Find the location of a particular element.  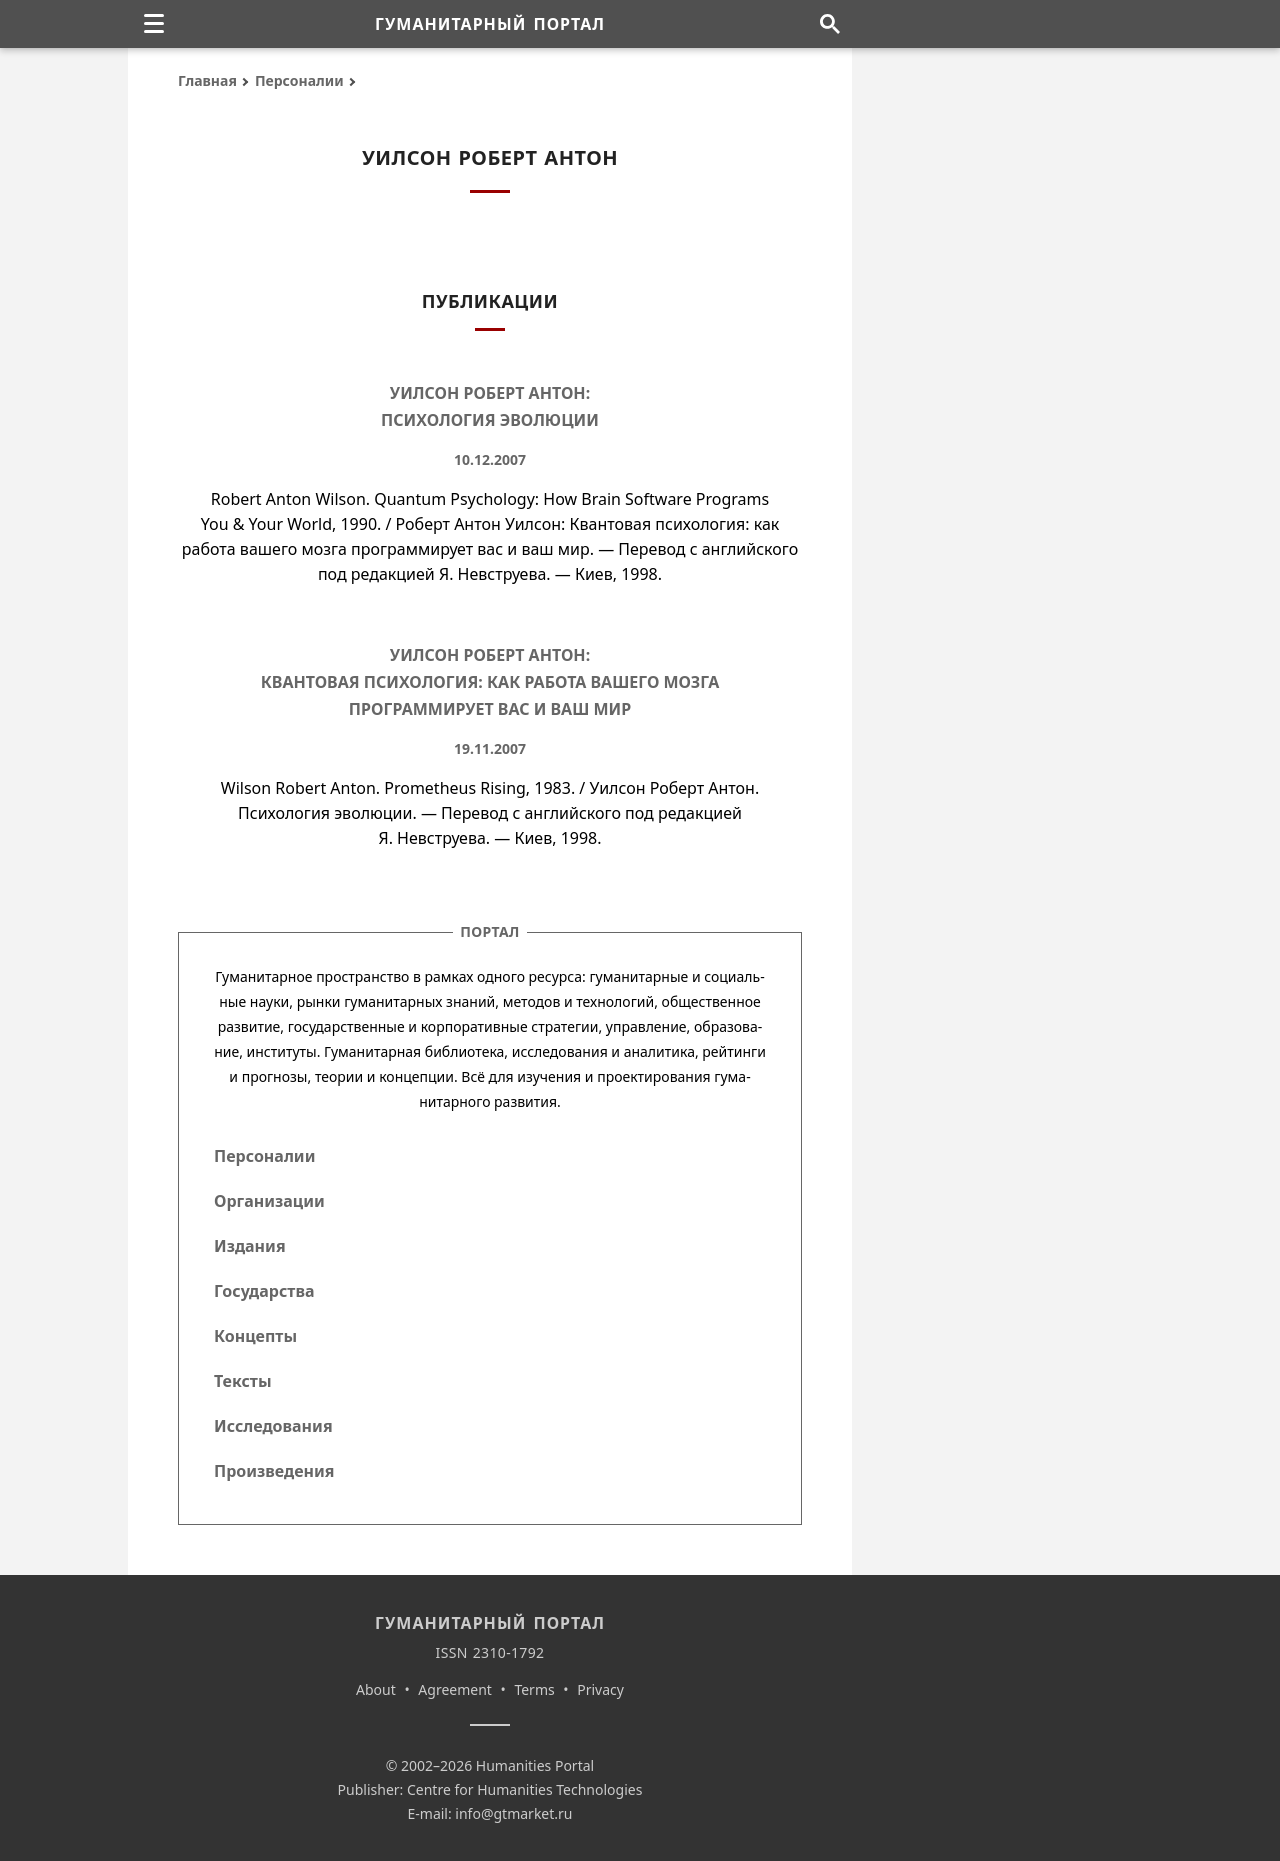

[Поиск по сайту] is located at coordinates (829, 24).